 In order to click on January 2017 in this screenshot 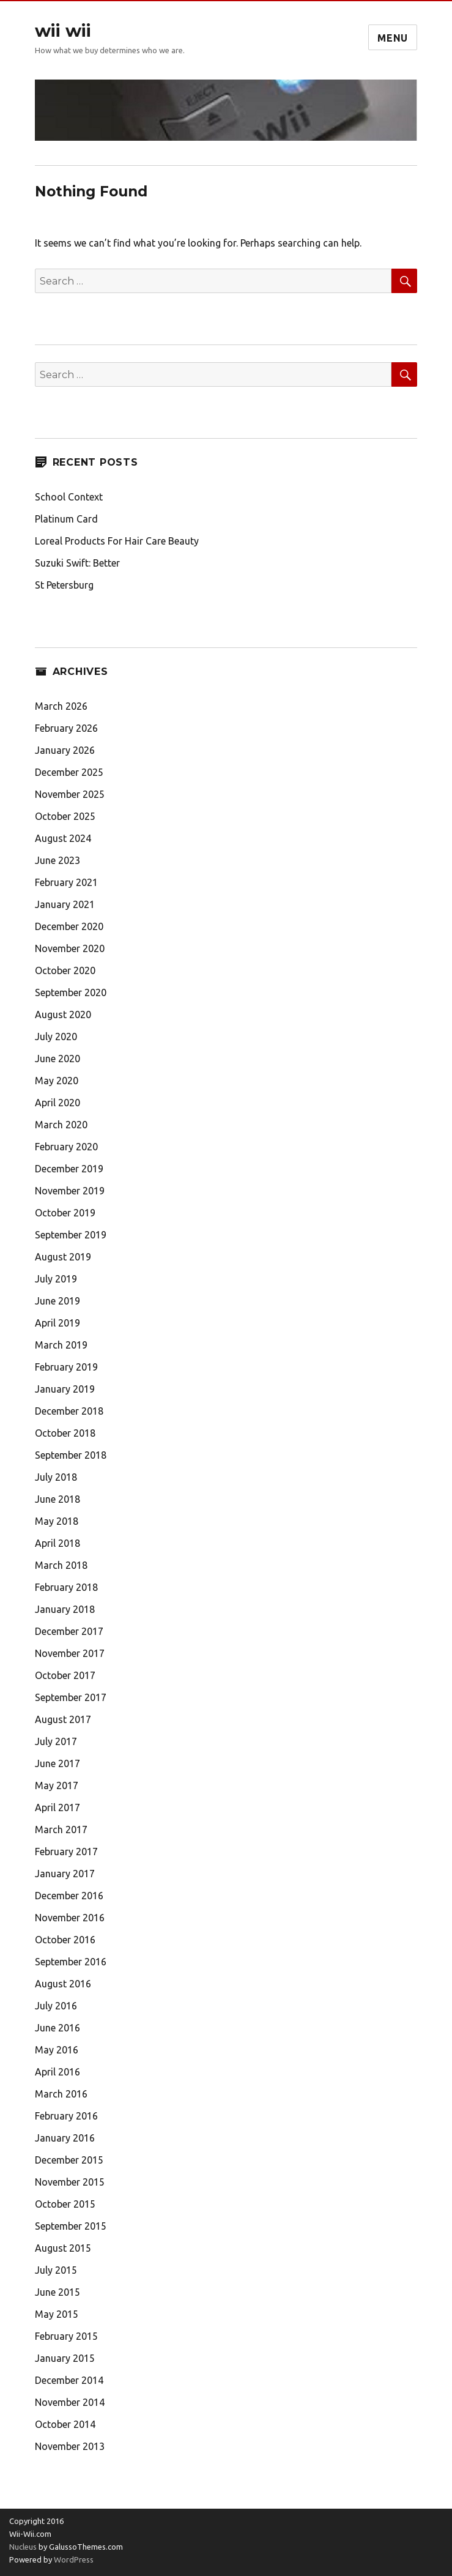, I will do `click(65, 1873)`.